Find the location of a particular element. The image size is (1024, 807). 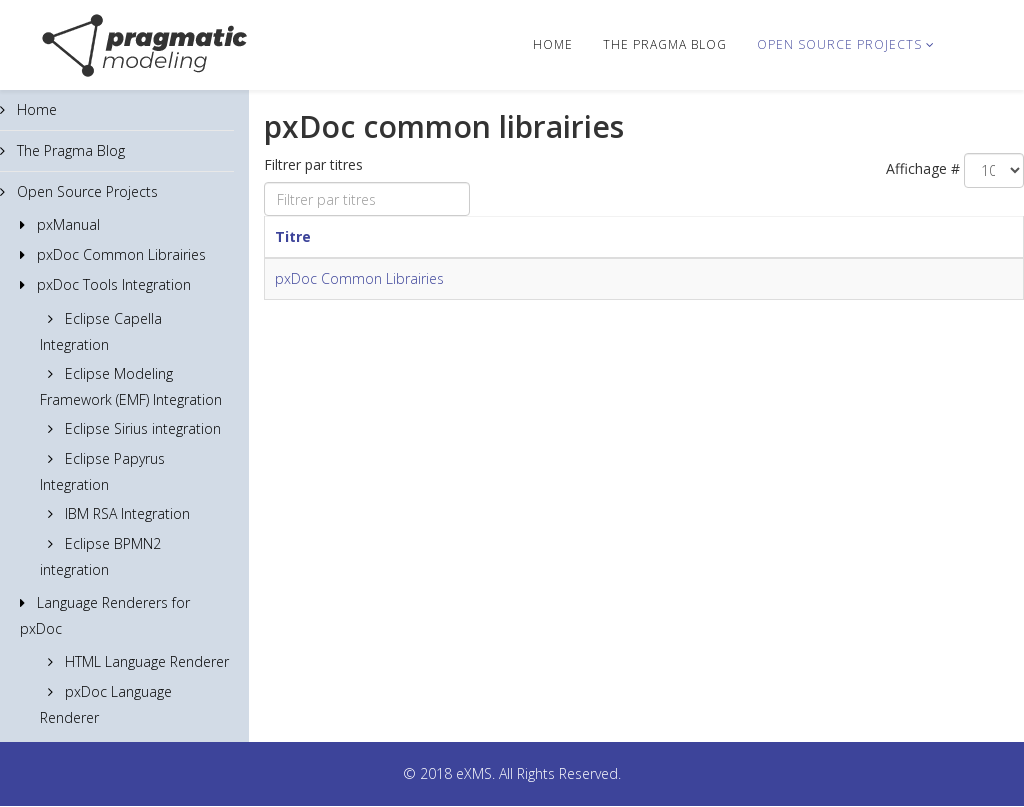

pxManual is located at coordinates (66, 224).